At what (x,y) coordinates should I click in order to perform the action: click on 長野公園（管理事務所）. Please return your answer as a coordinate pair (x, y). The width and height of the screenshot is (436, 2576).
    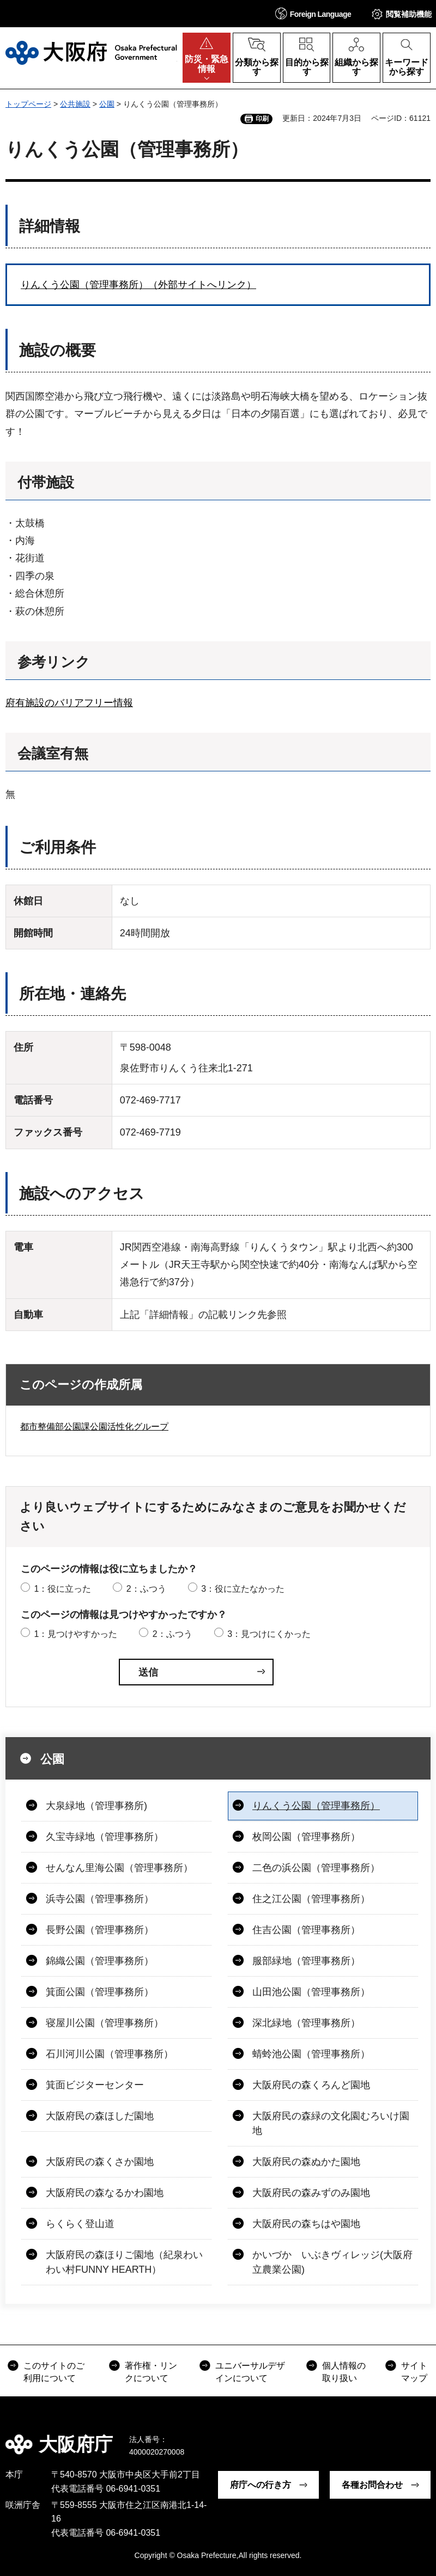
    Looking at the image, I should click on (100, 1929).